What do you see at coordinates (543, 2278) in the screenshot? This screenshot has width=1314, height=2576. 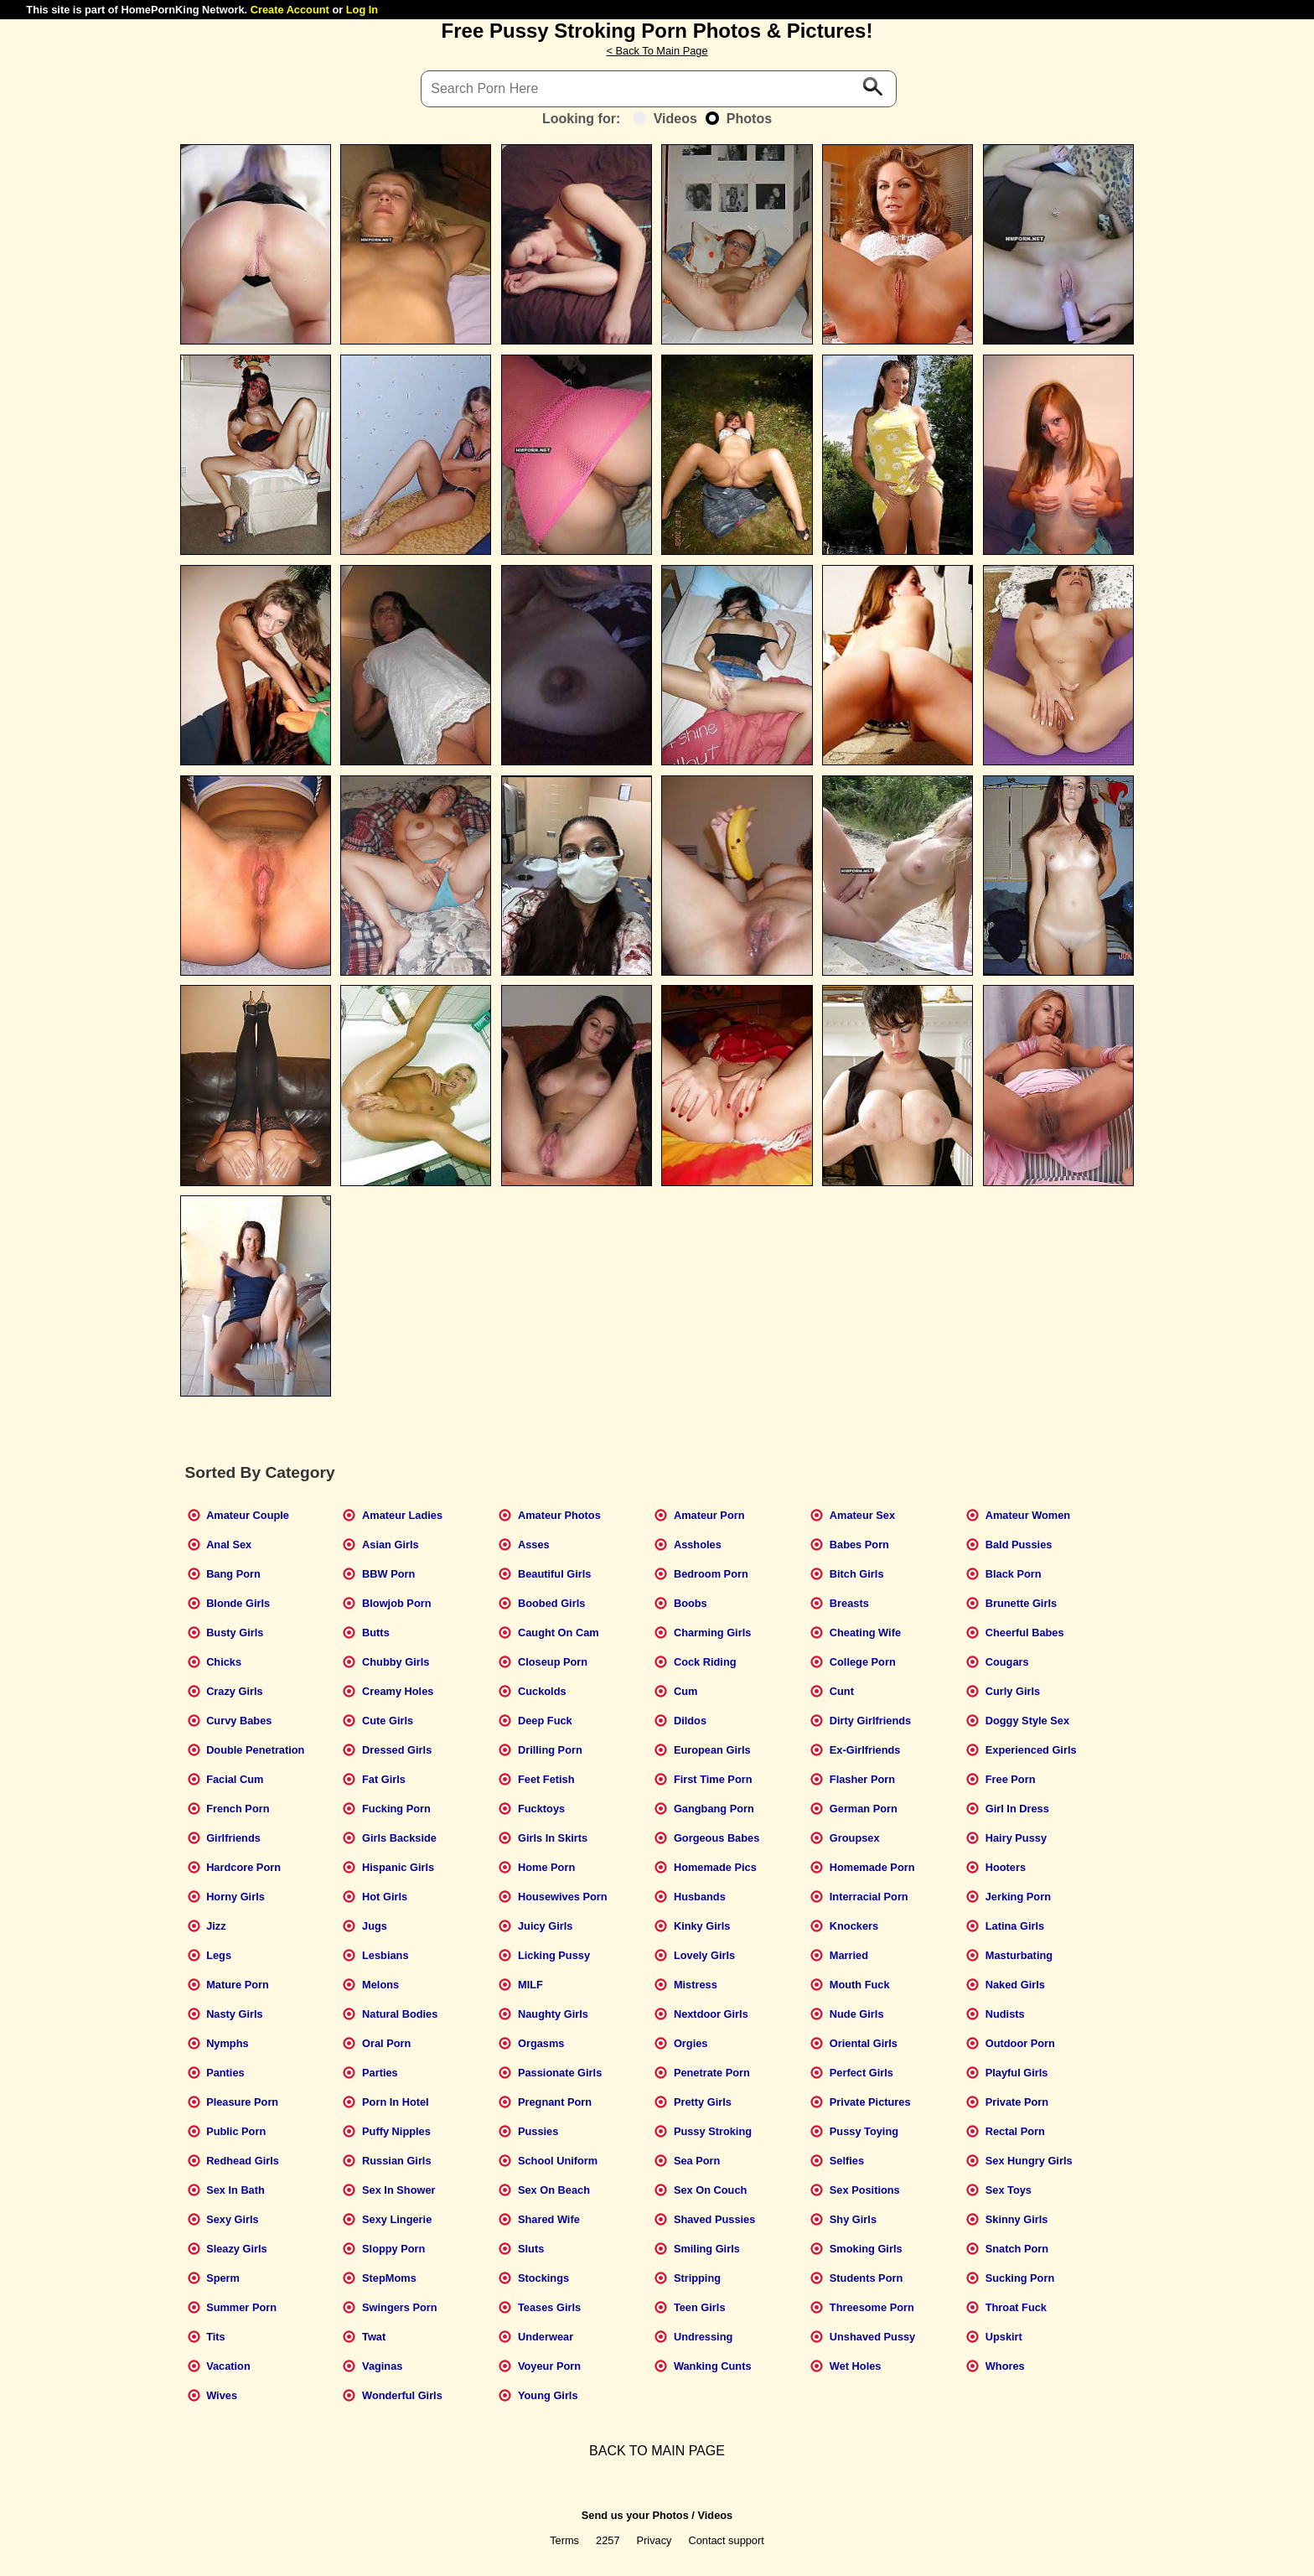 I see `Stockings` at bounding box center [543, 2278].